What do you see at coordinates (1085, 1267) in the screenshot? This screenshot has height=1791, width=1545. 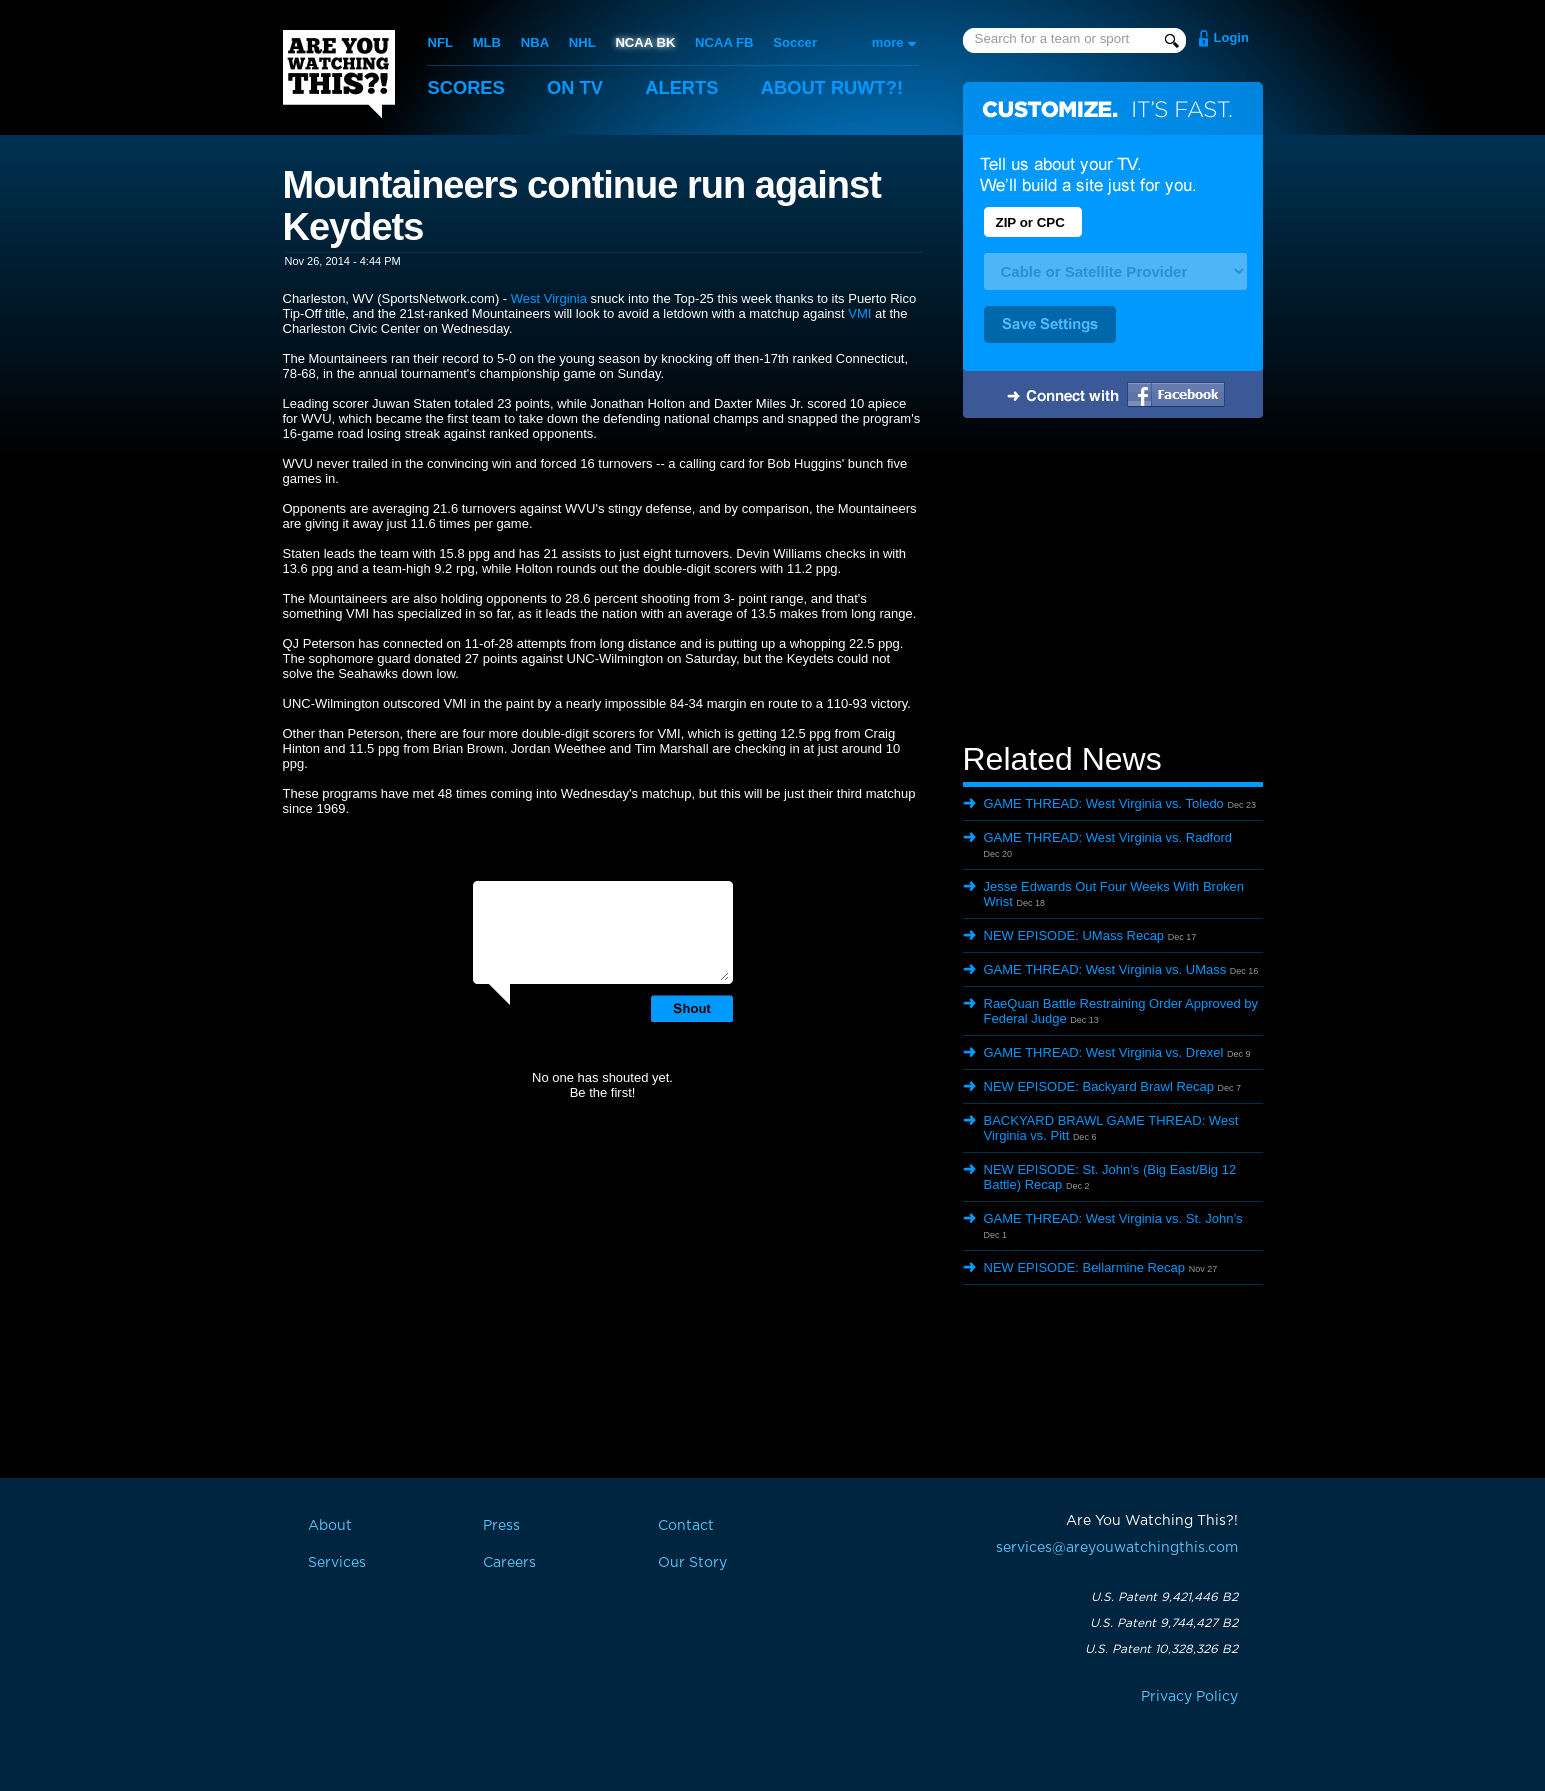 I see `NEW EPISODE: Bellarmine Recap` at bounding box center [1085, 1267].